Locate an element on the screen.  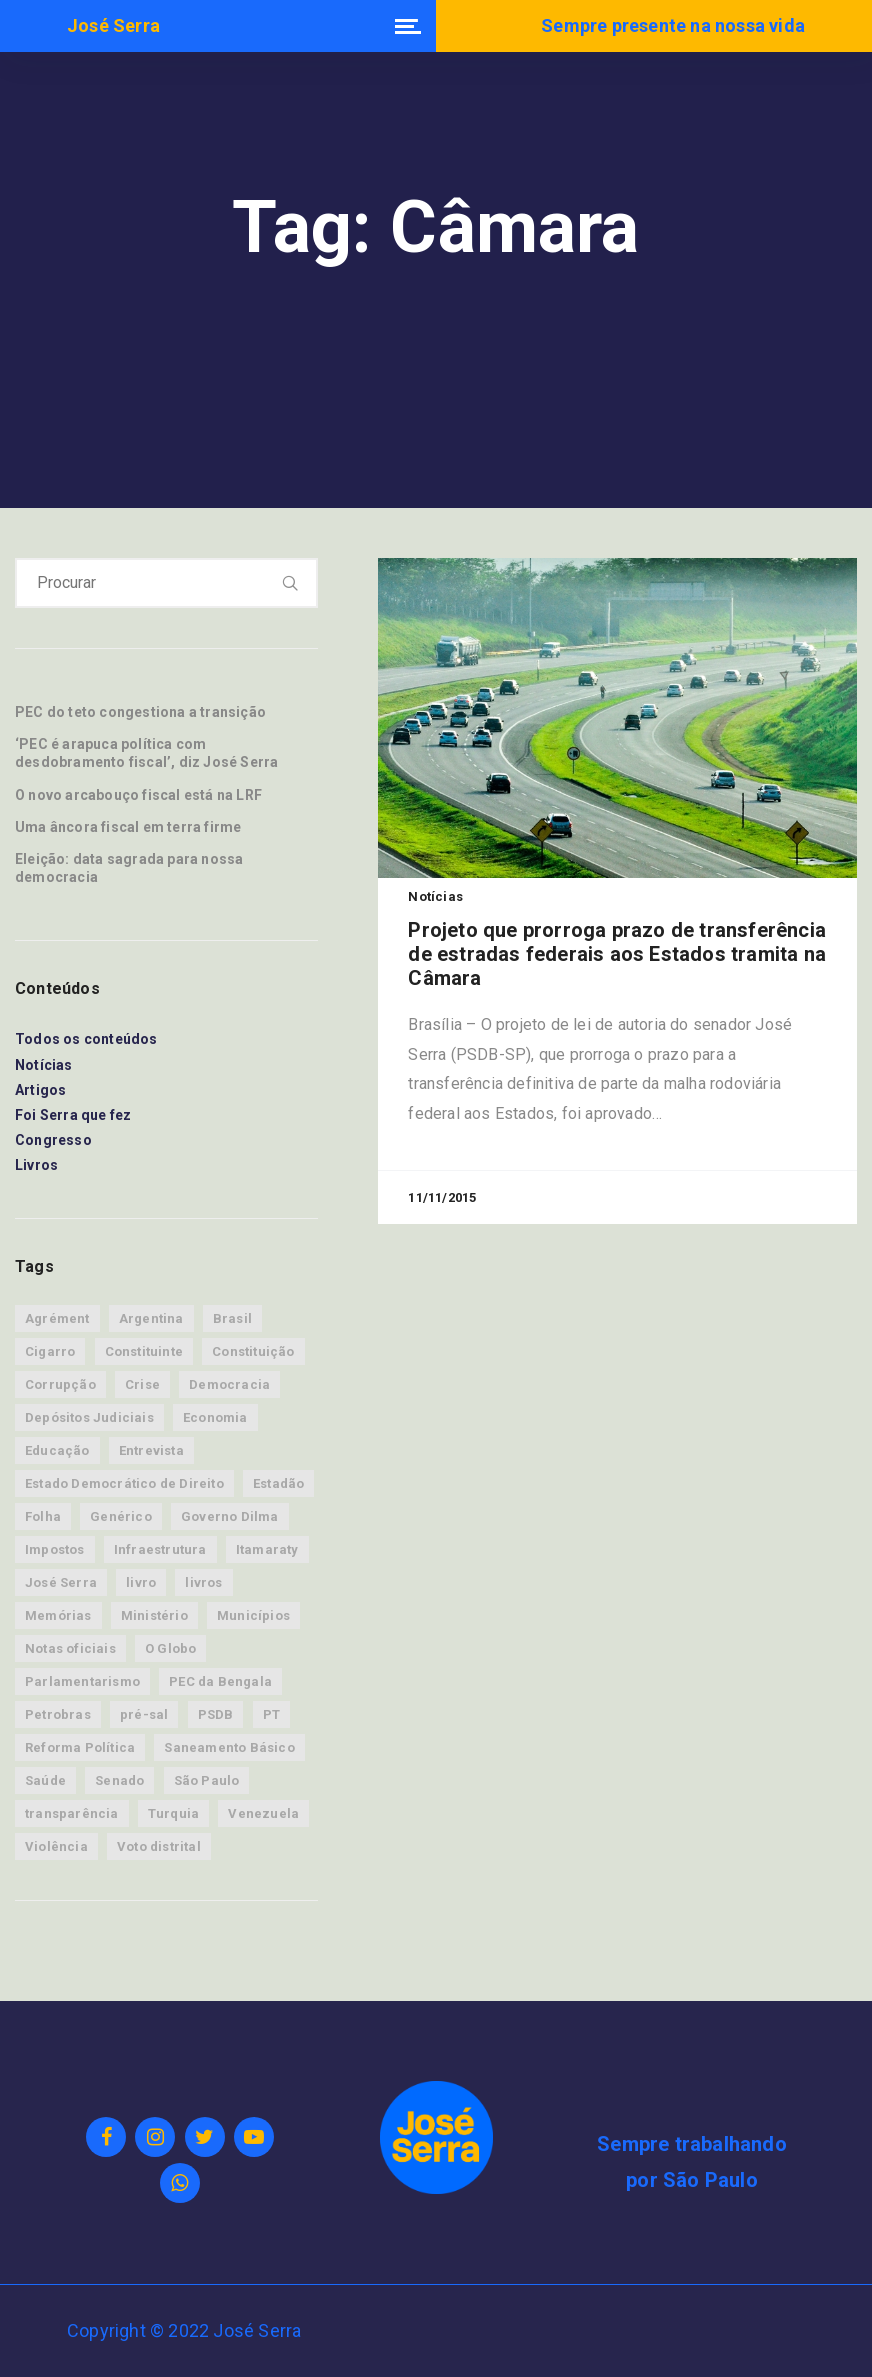
Reforma Política [Reforma Política (15 itens)] is located at coordinates (80, 1747).